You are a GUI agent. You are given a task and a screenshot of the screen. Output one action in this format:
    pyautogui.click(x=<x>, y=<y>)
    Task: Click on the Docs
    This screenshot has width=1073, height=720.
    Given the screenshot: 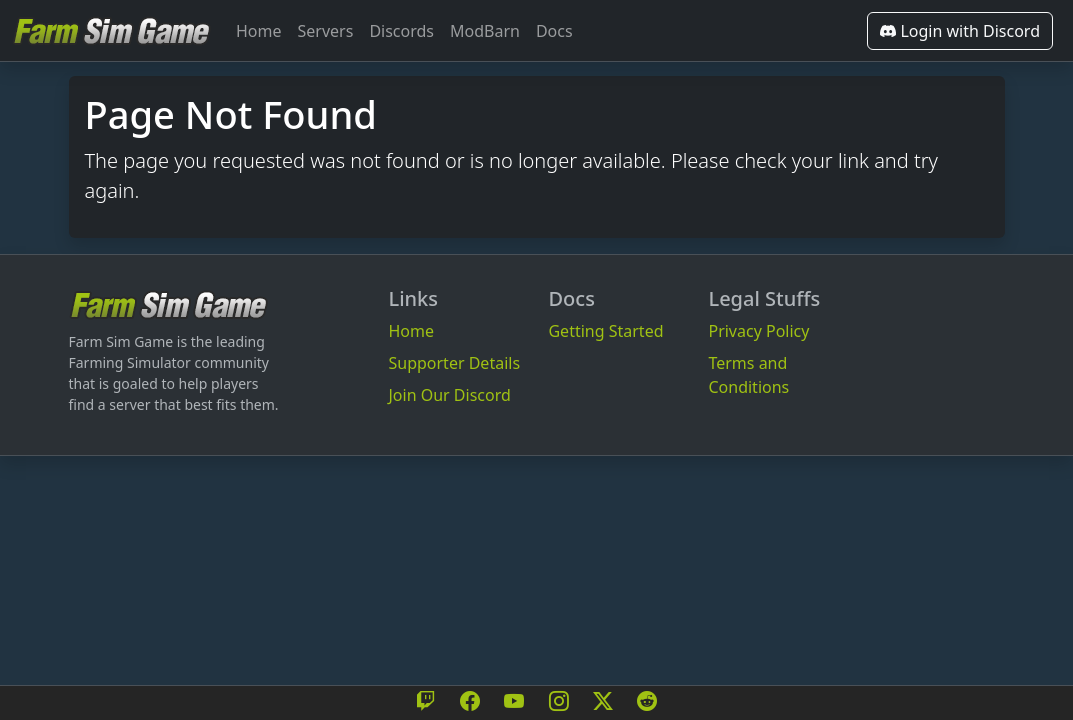 What is the action you would take?
    pyautogui.click(x=554, y=31)
    